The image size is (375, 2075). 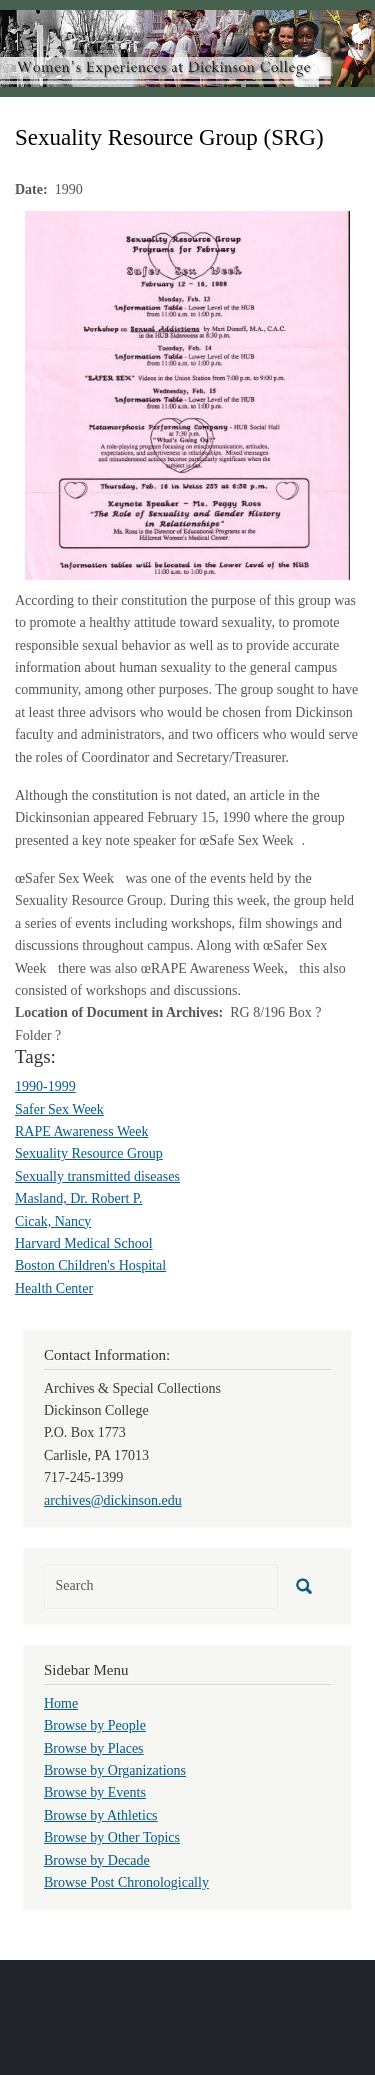 I want to click on Cicak, Nancy, so click(x=53, y=1221).